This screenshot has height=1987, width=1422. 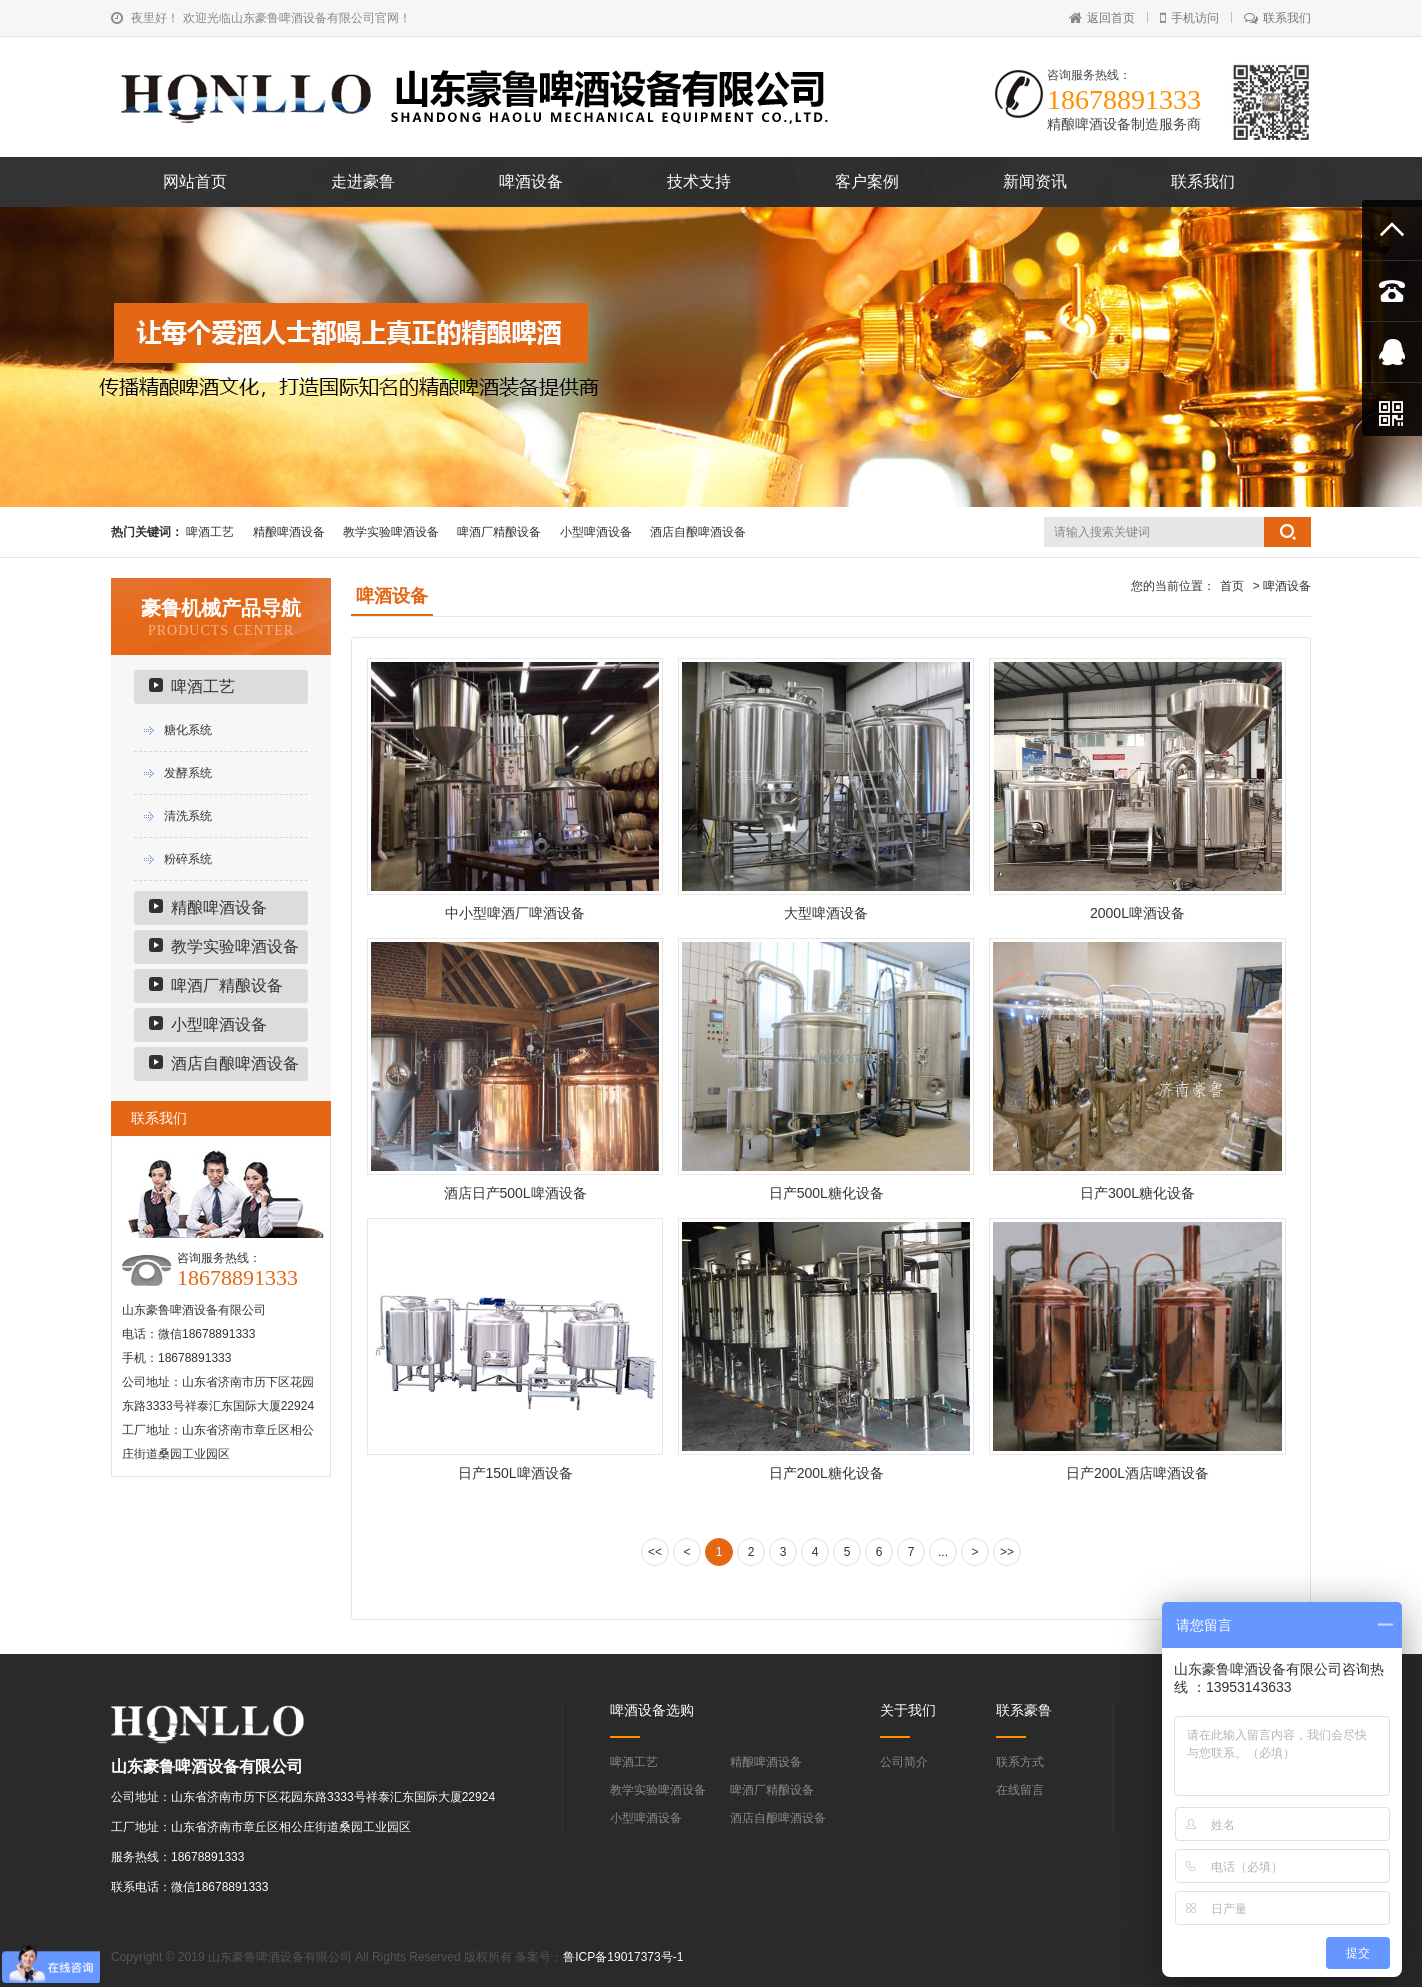 What do you see at coordinates (289, 532) in the screenshot?
I see `精酿啤酒设备` at bounding box center [289, 532].